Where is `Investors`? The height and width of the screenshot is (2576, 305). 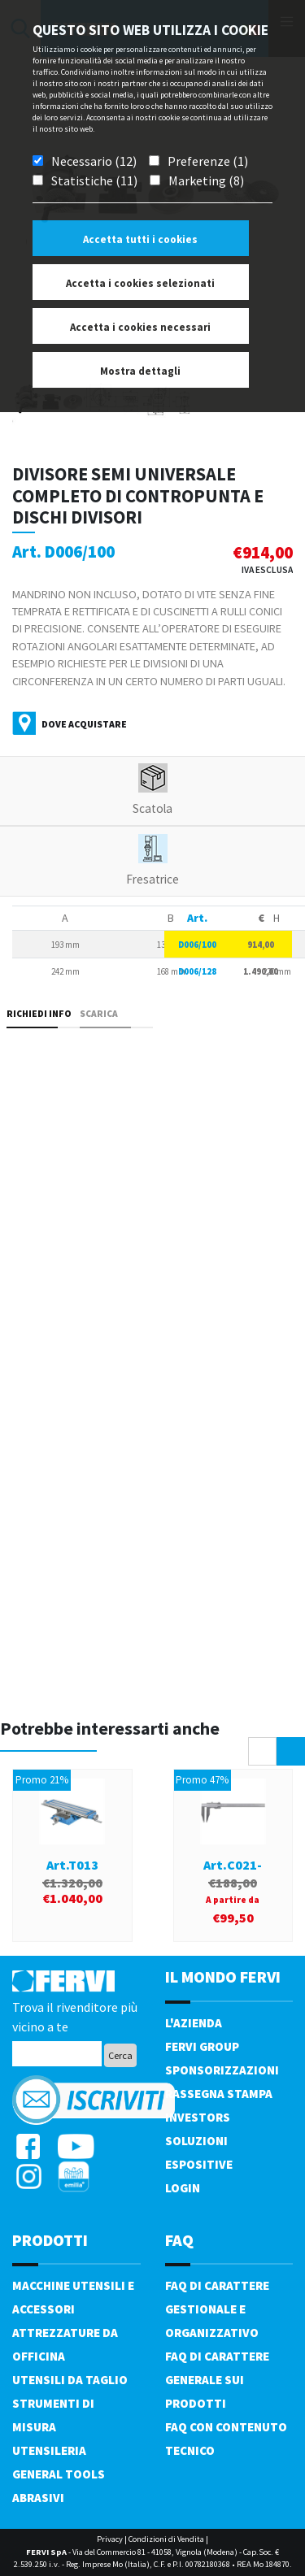 Investors is located at coordinates (197, 2117).